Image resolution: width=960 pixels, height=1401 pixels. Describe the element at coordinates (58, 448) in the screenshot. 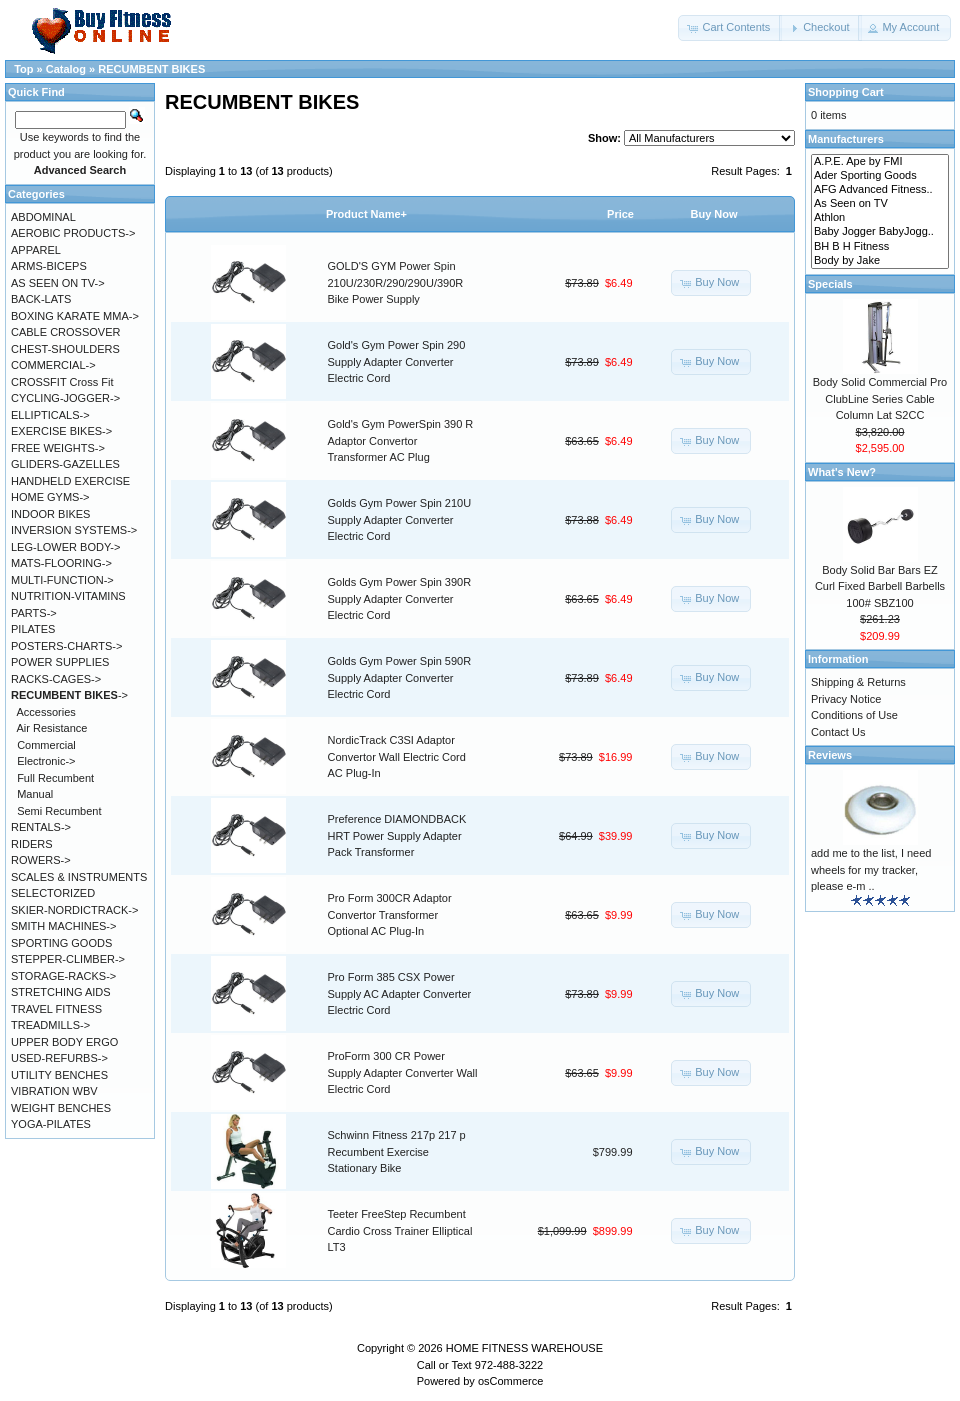

I see `FREE WEIGHTS->` at that location.